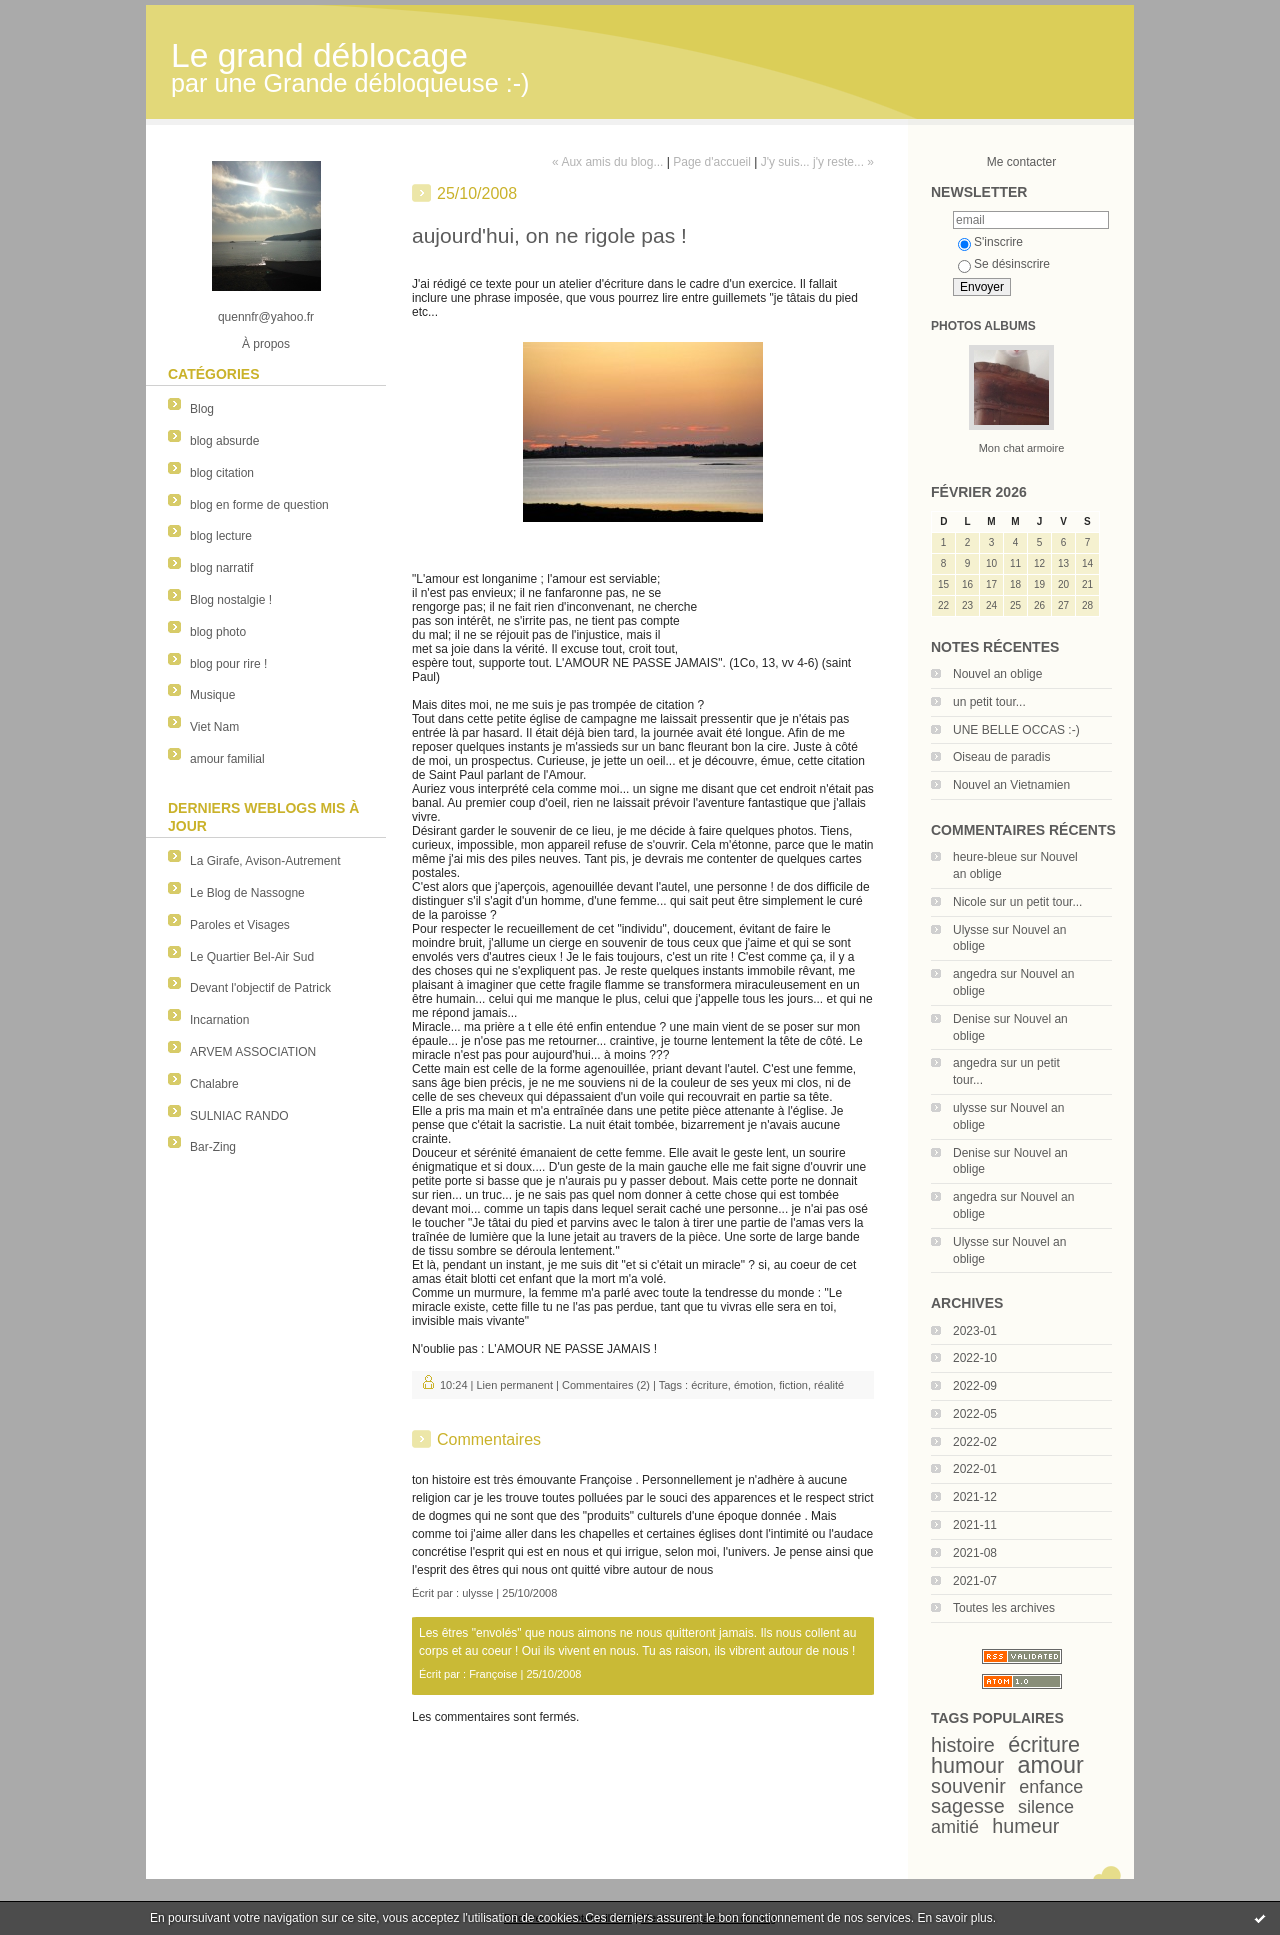 This screenshot has height=1935, width=1280. Describe the element at coordinates (212, 695) in the screenshot. I see `Musique` at that location.